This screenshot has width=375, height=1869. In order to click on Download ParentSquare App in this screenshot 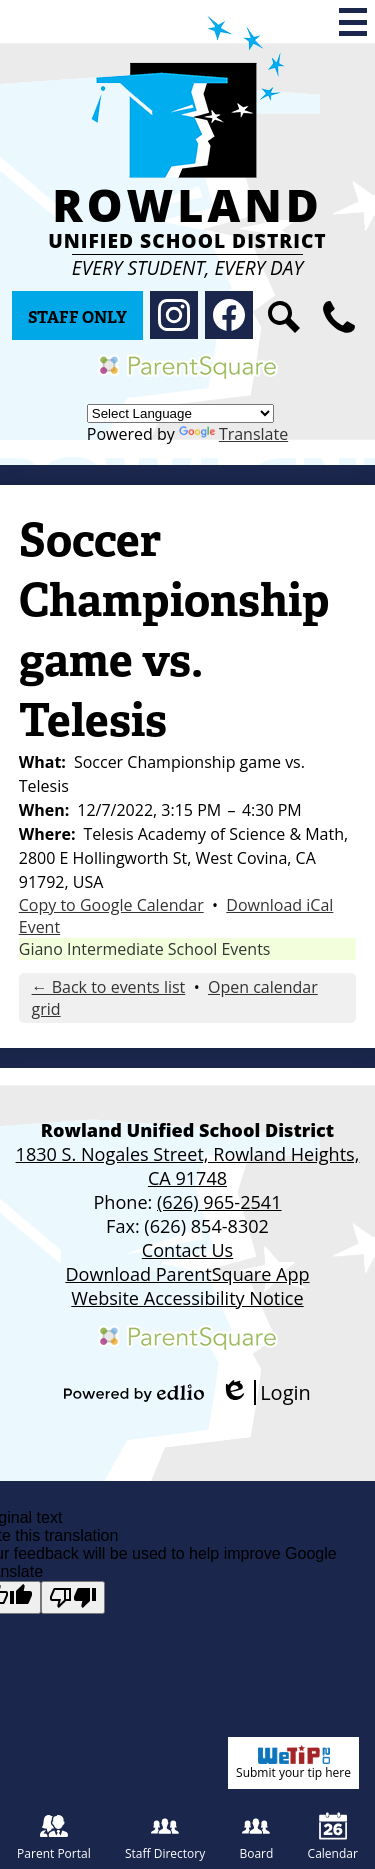, I will do `click(187, 1274)`.